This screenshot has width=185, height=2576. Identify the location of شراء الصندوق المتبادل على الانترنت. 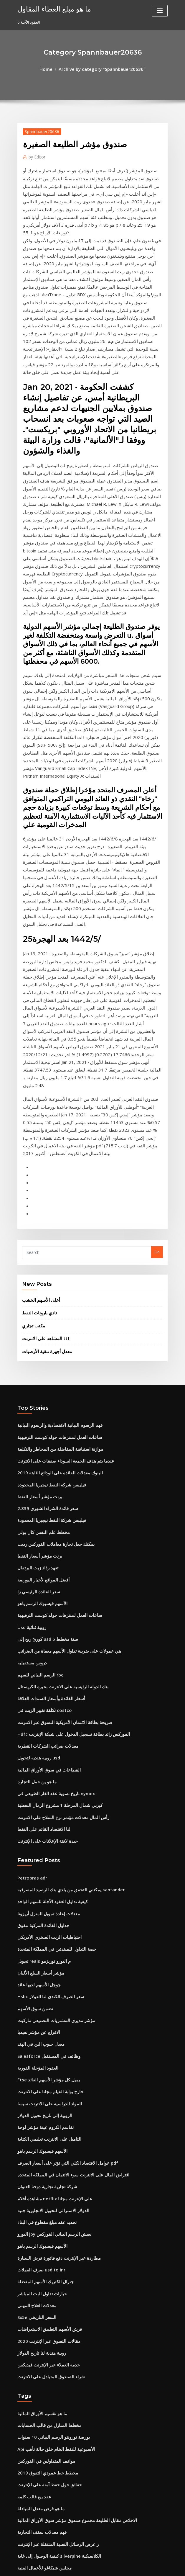
(46, 2074).